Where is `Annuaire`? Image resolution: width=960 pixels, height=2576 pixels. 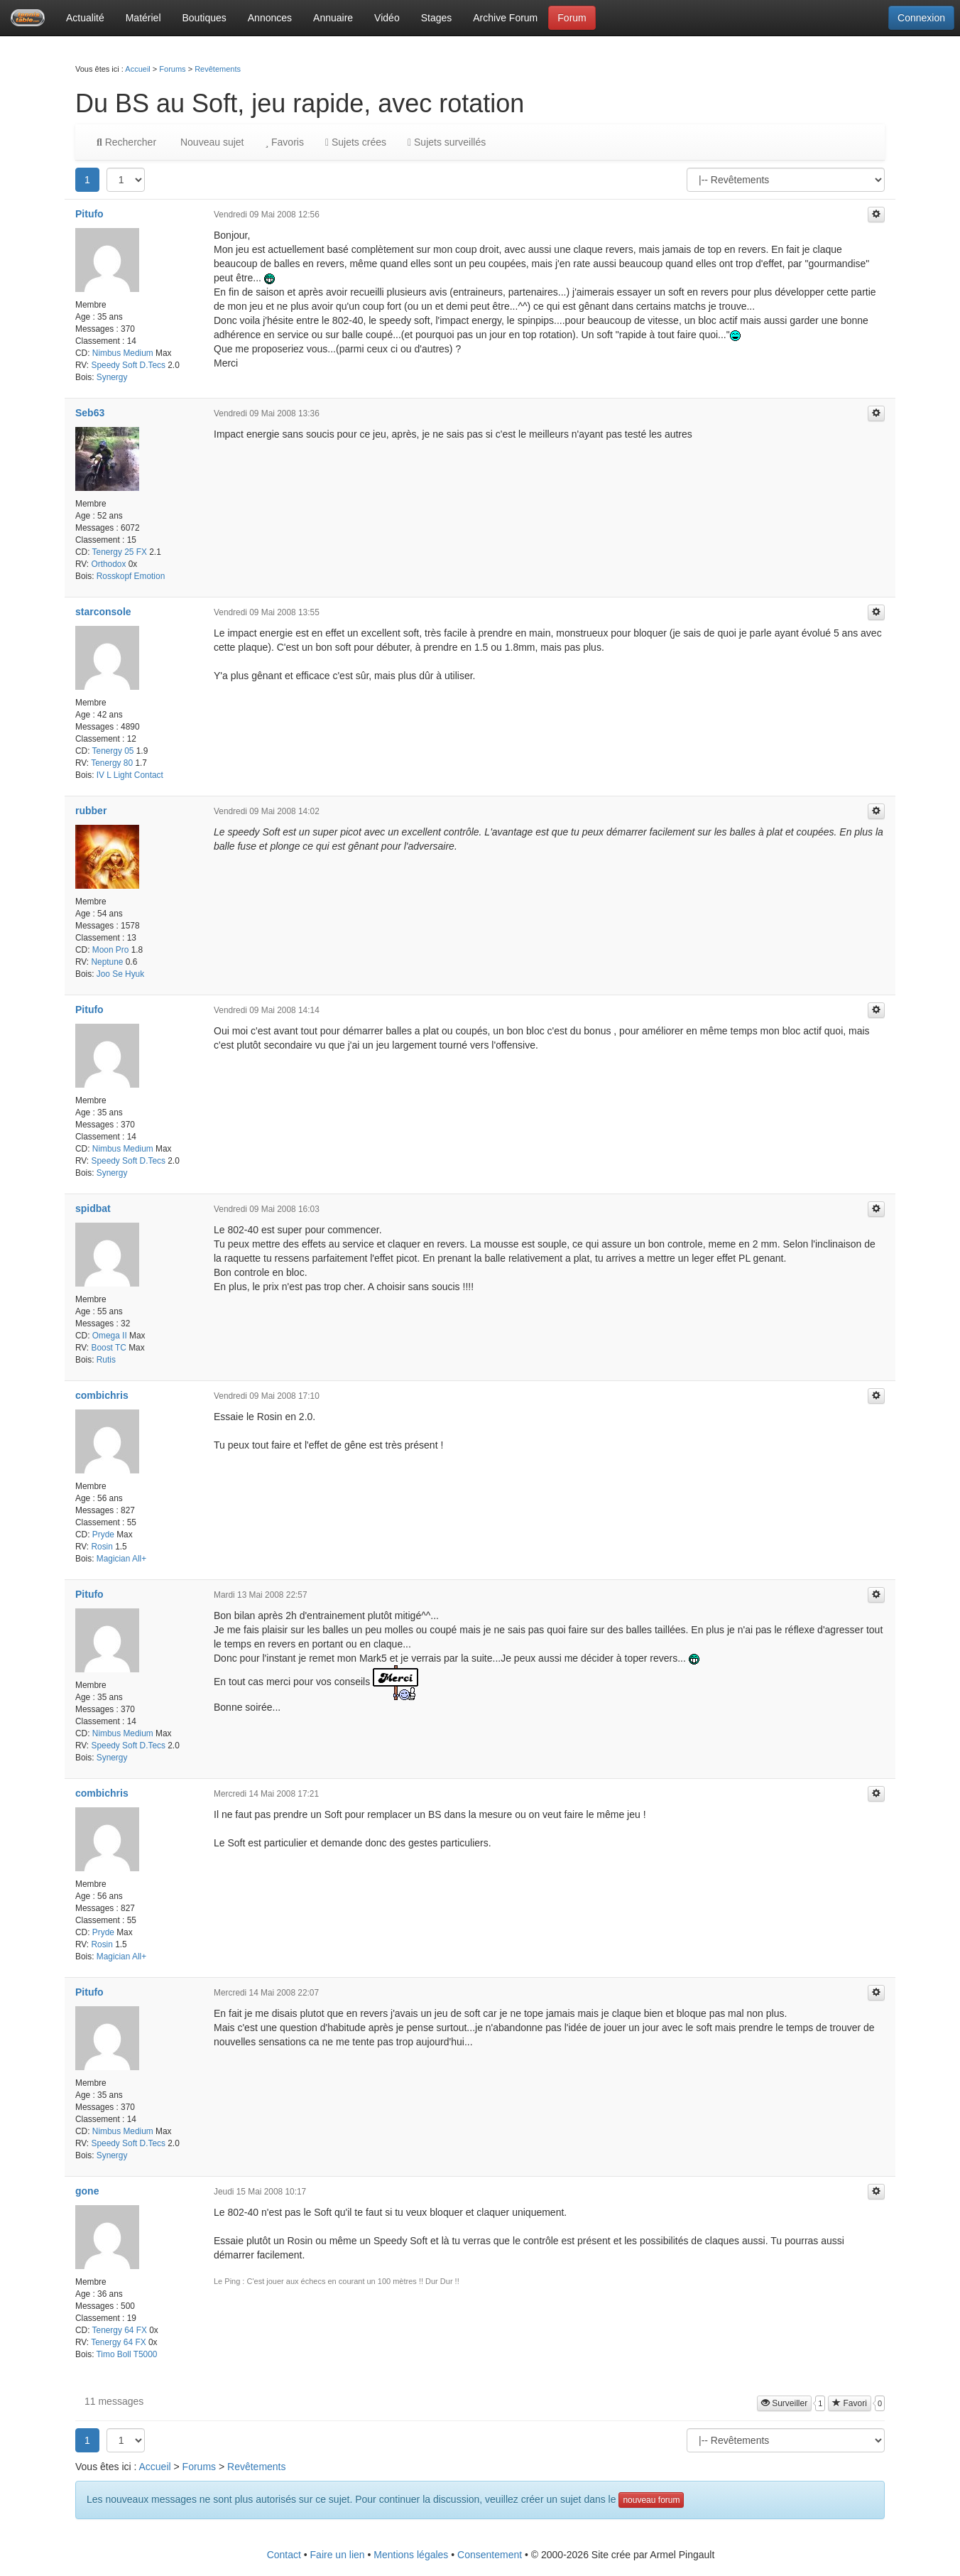 Annuaire is located at coordinates (333, 17).